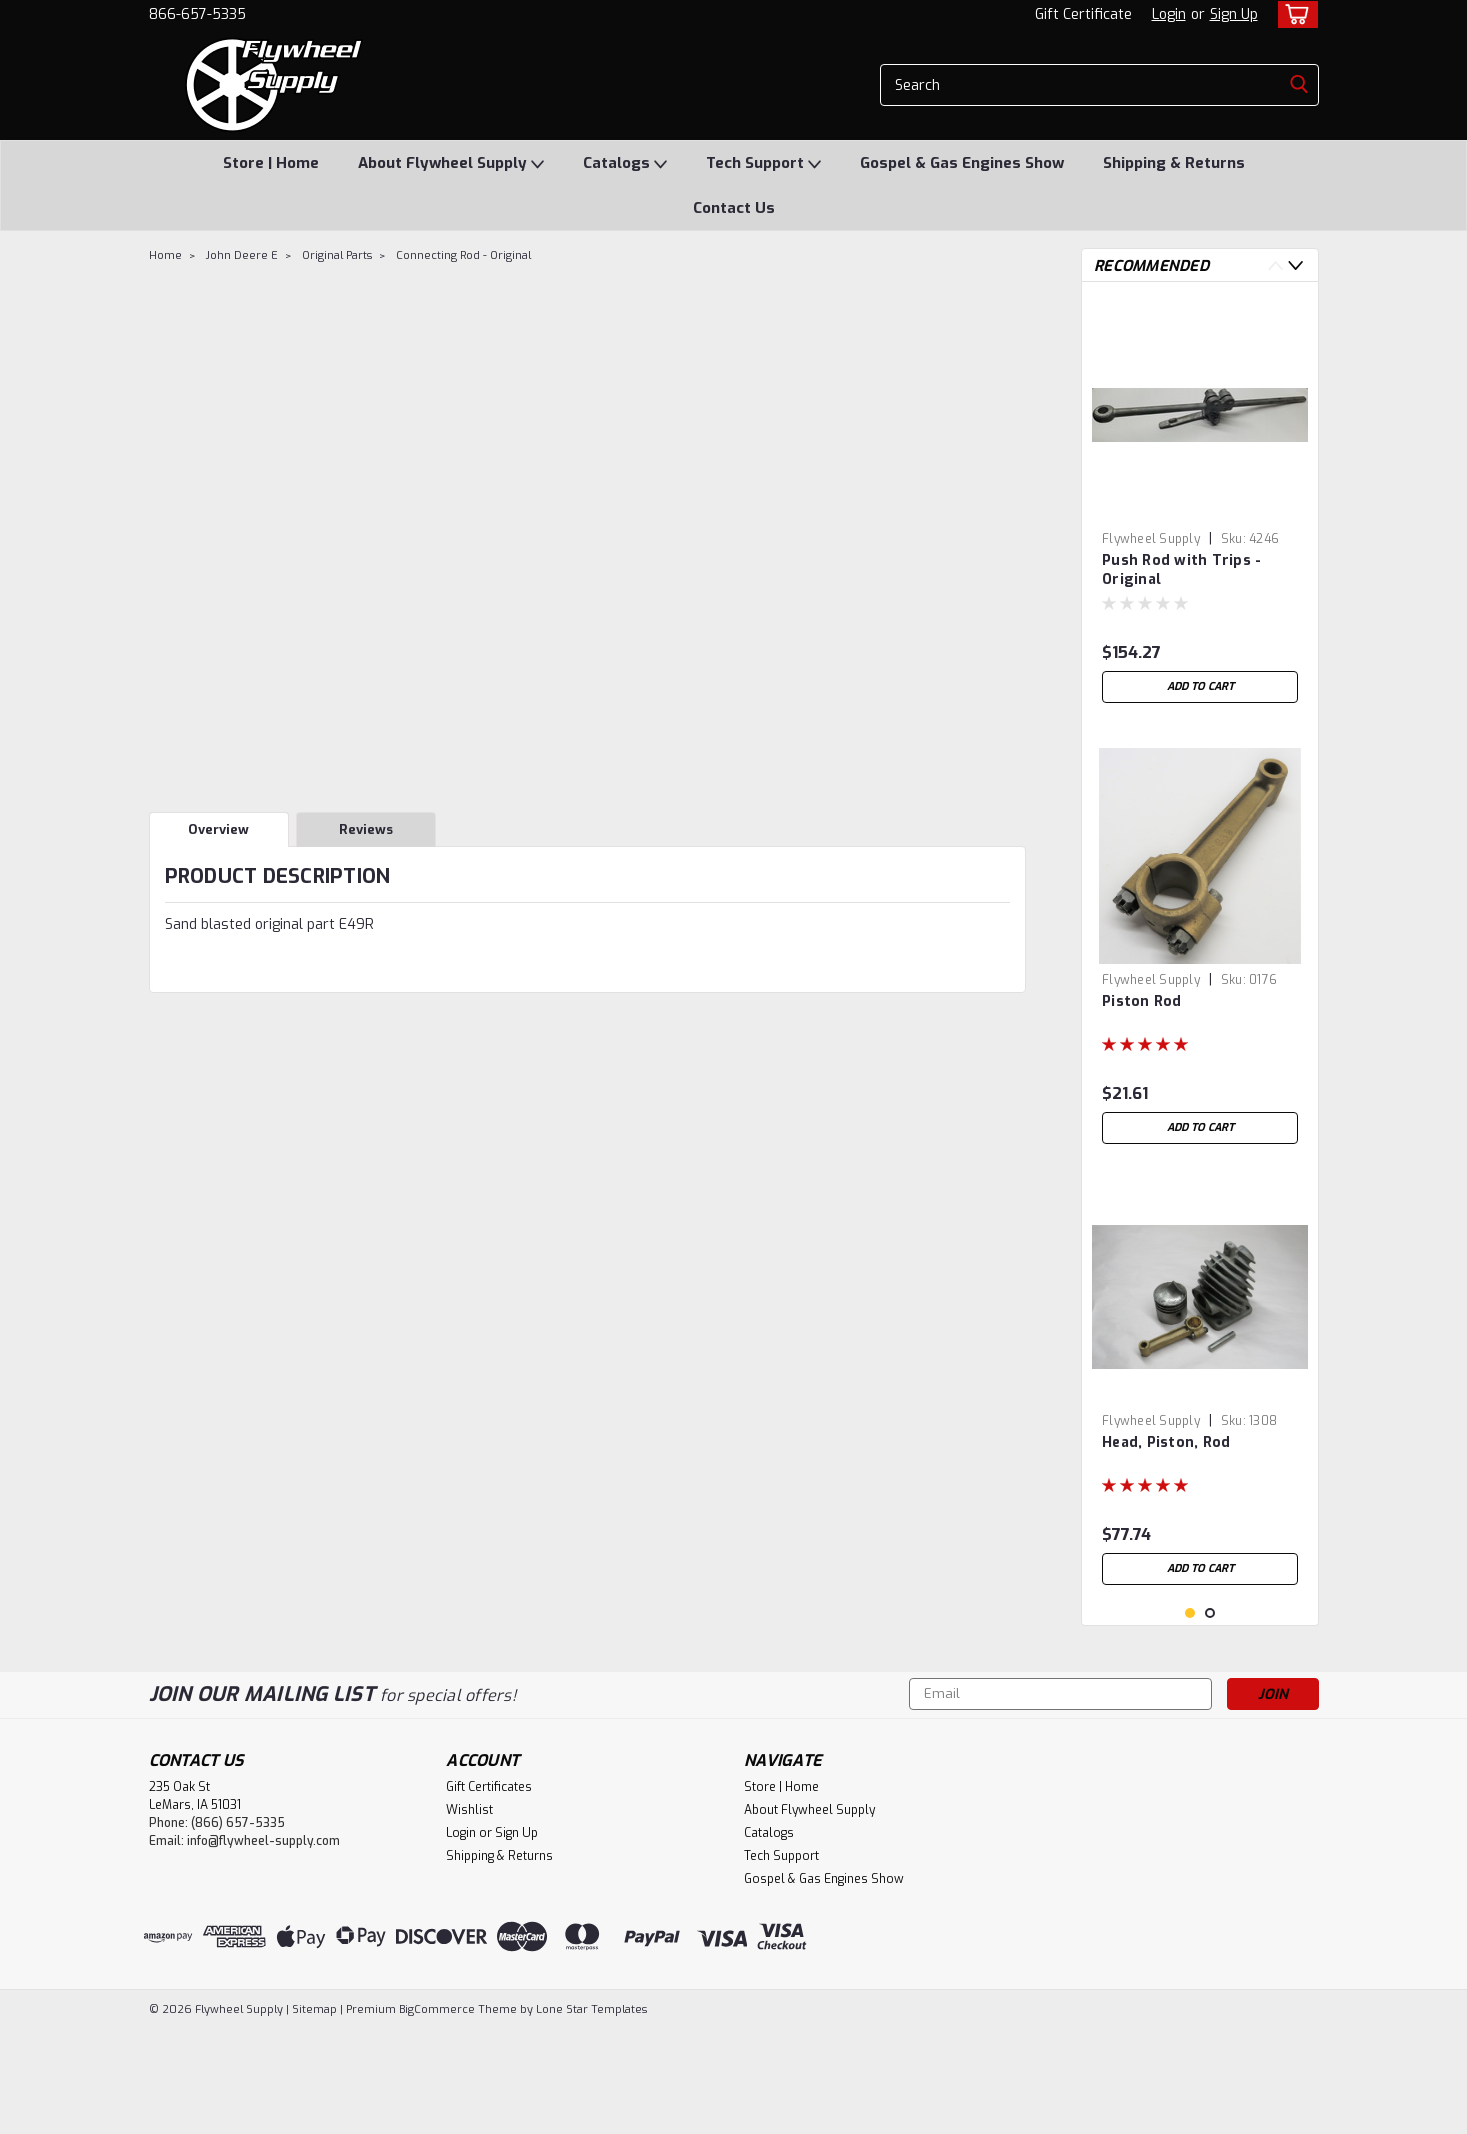  I want to click on [cart-preview-dropdown], so click(1293, 14).